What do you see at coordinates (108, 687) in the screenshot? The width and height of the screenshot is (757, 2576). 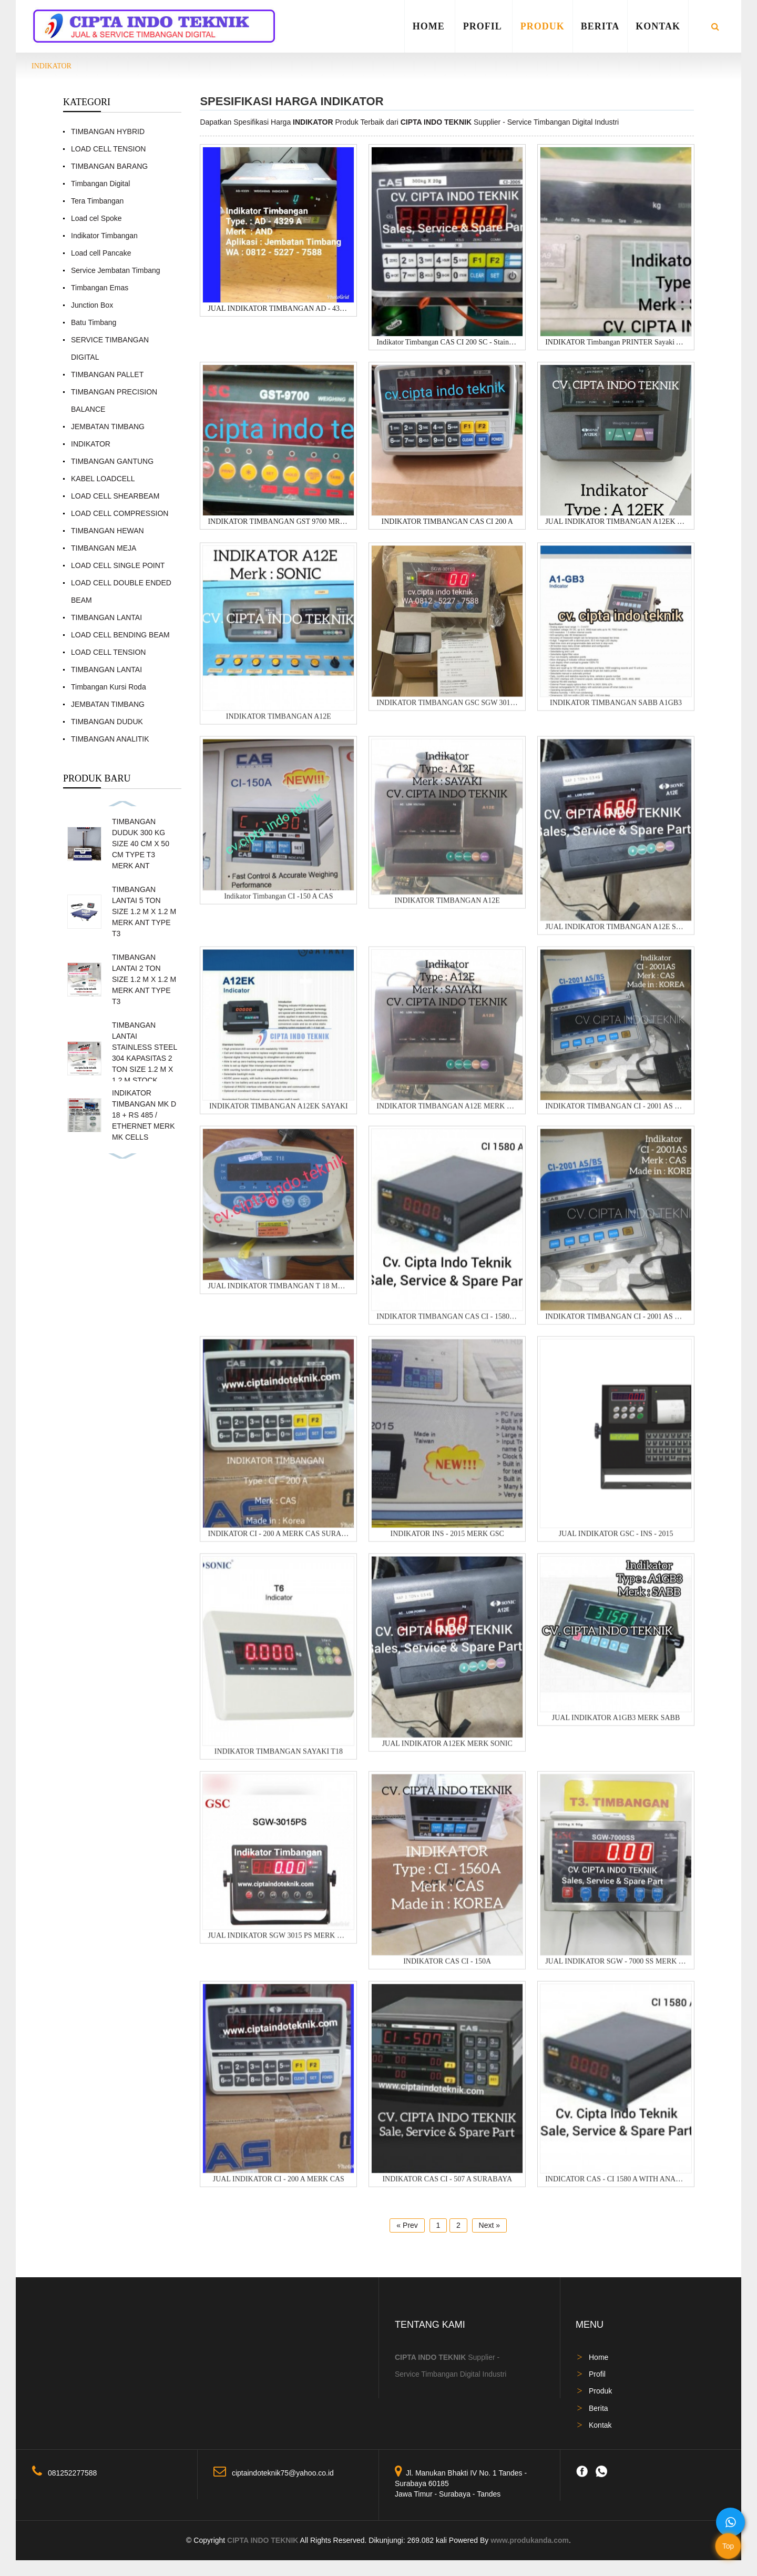 I see `Timbangan Kursi Roda` at bounding box center [108, 687].